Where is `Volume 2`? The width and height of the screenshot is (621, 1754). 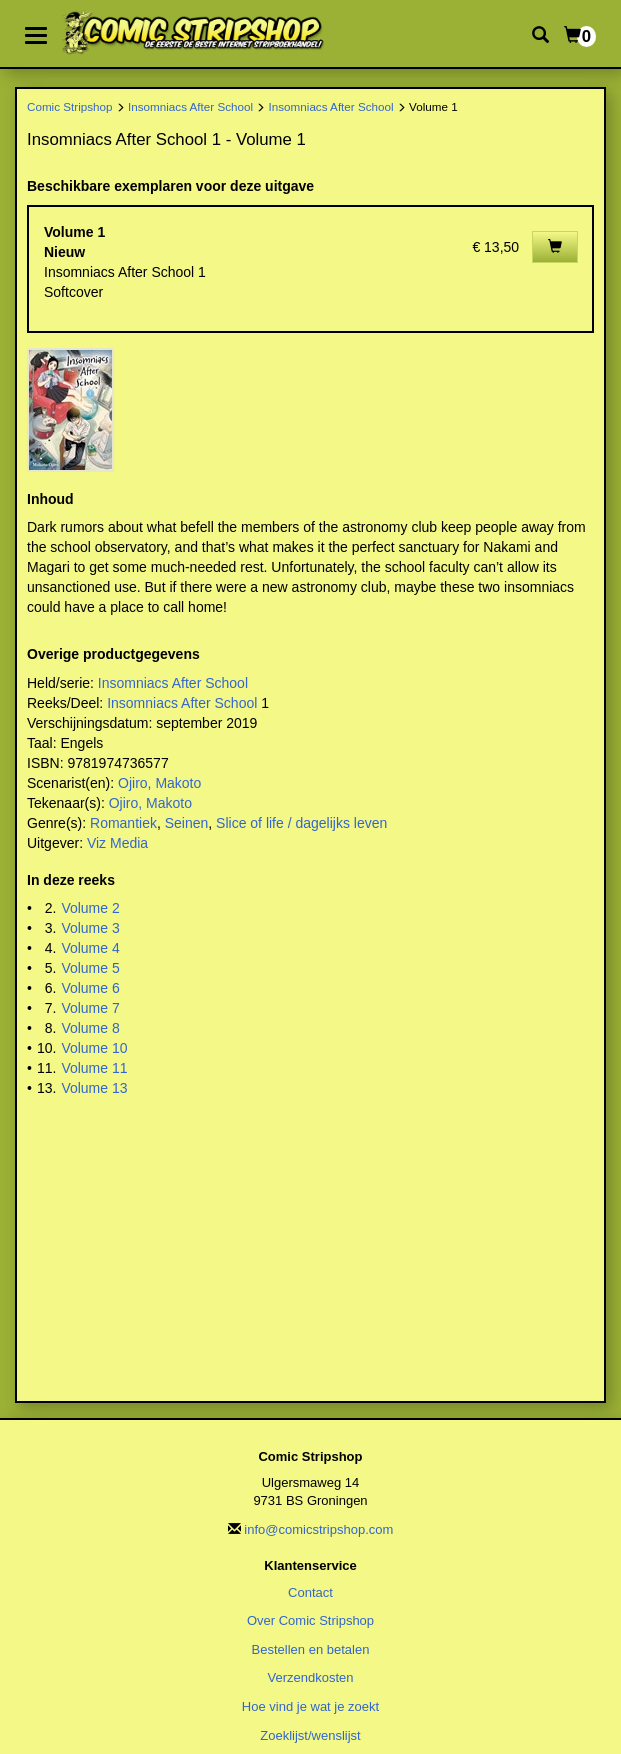
Volume 2 is located at coordinates (90, 908).